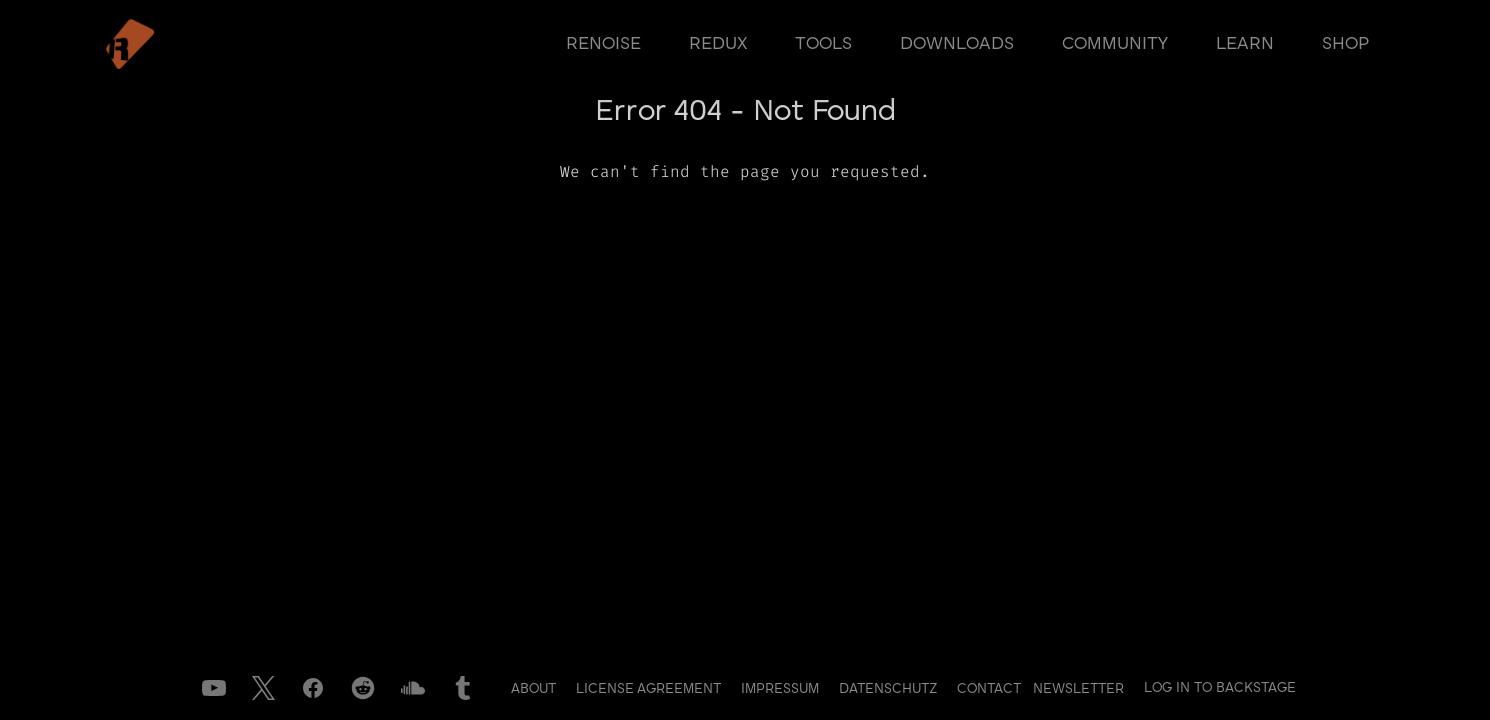 This screenshot has width=1490, height=720. I want to click on License Agreement, so click(650, 689).